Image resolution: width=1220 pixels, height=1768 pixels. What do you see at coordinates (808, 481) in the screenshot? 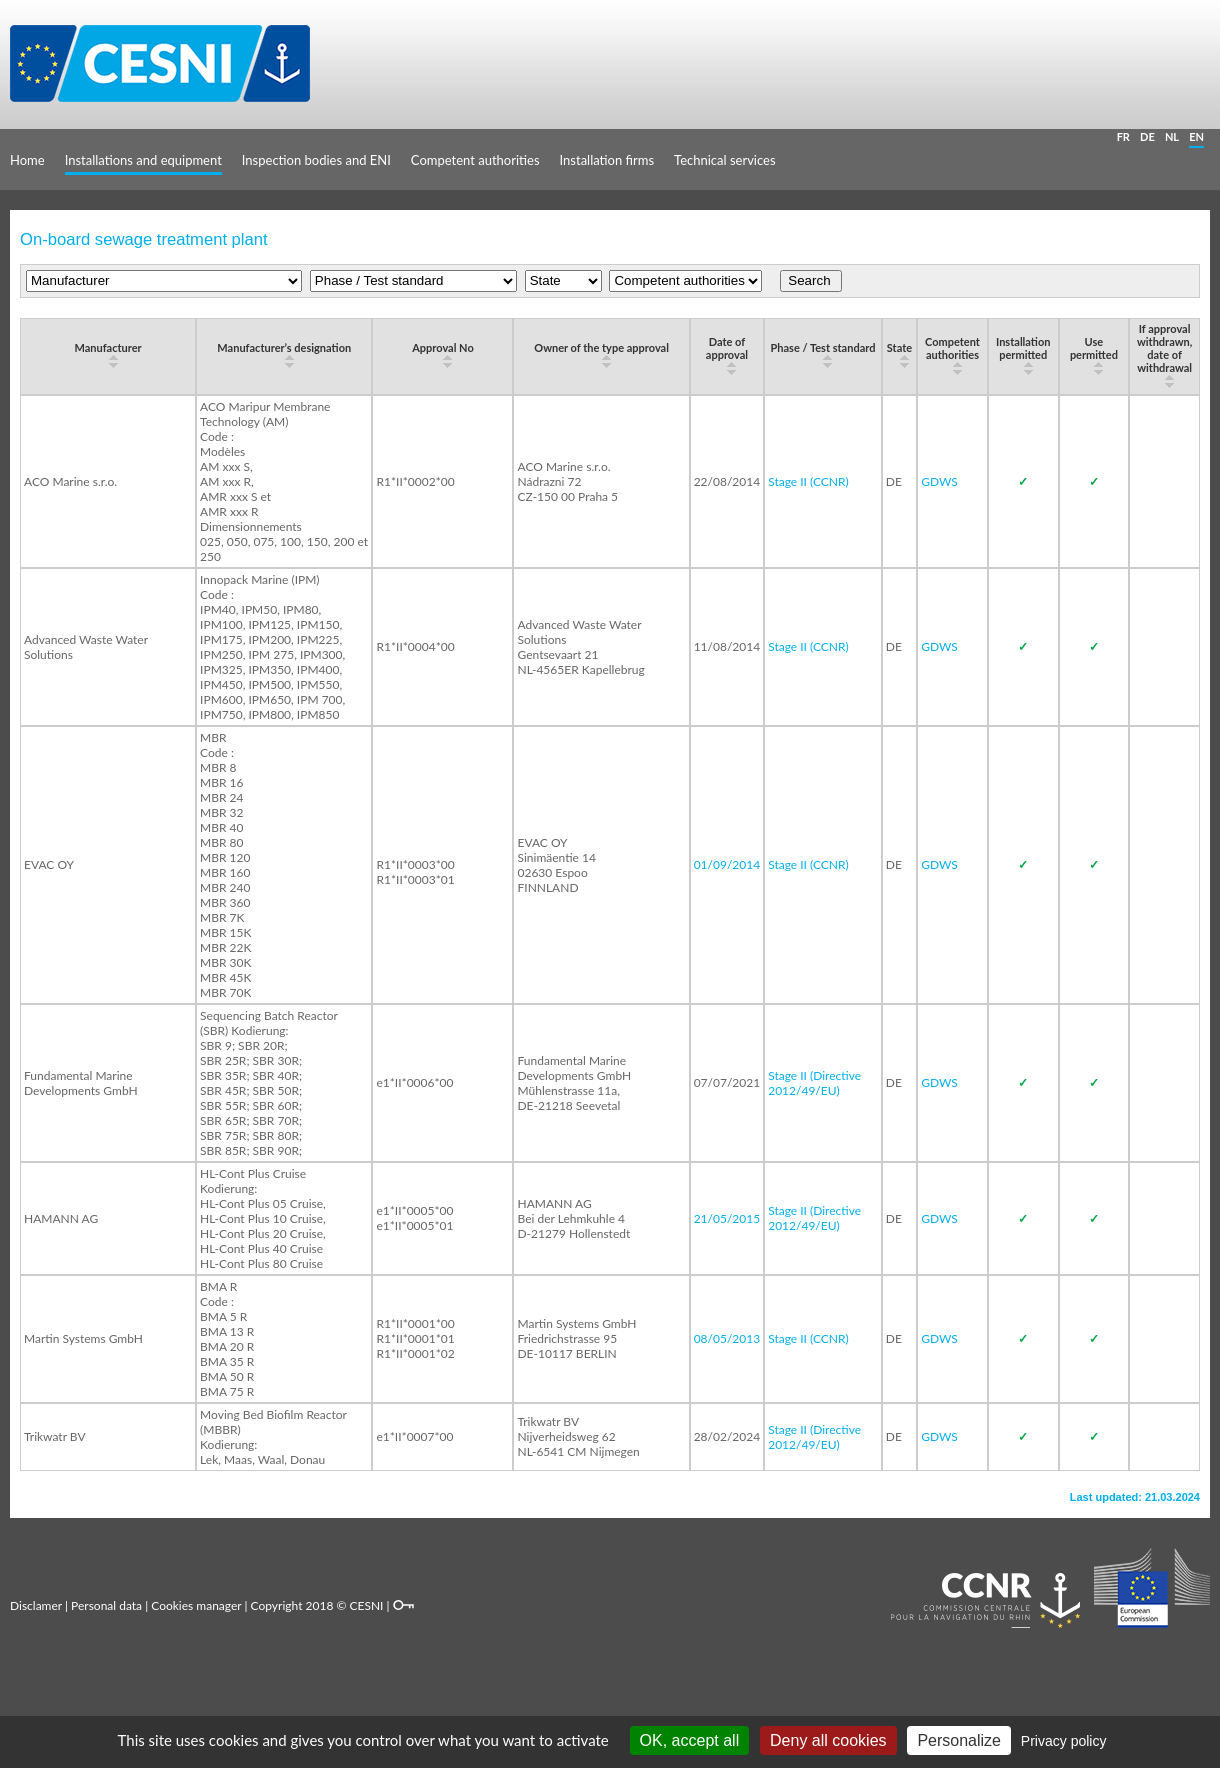
I see `Stage II (CCNR)` at bounding box center [808, 481].